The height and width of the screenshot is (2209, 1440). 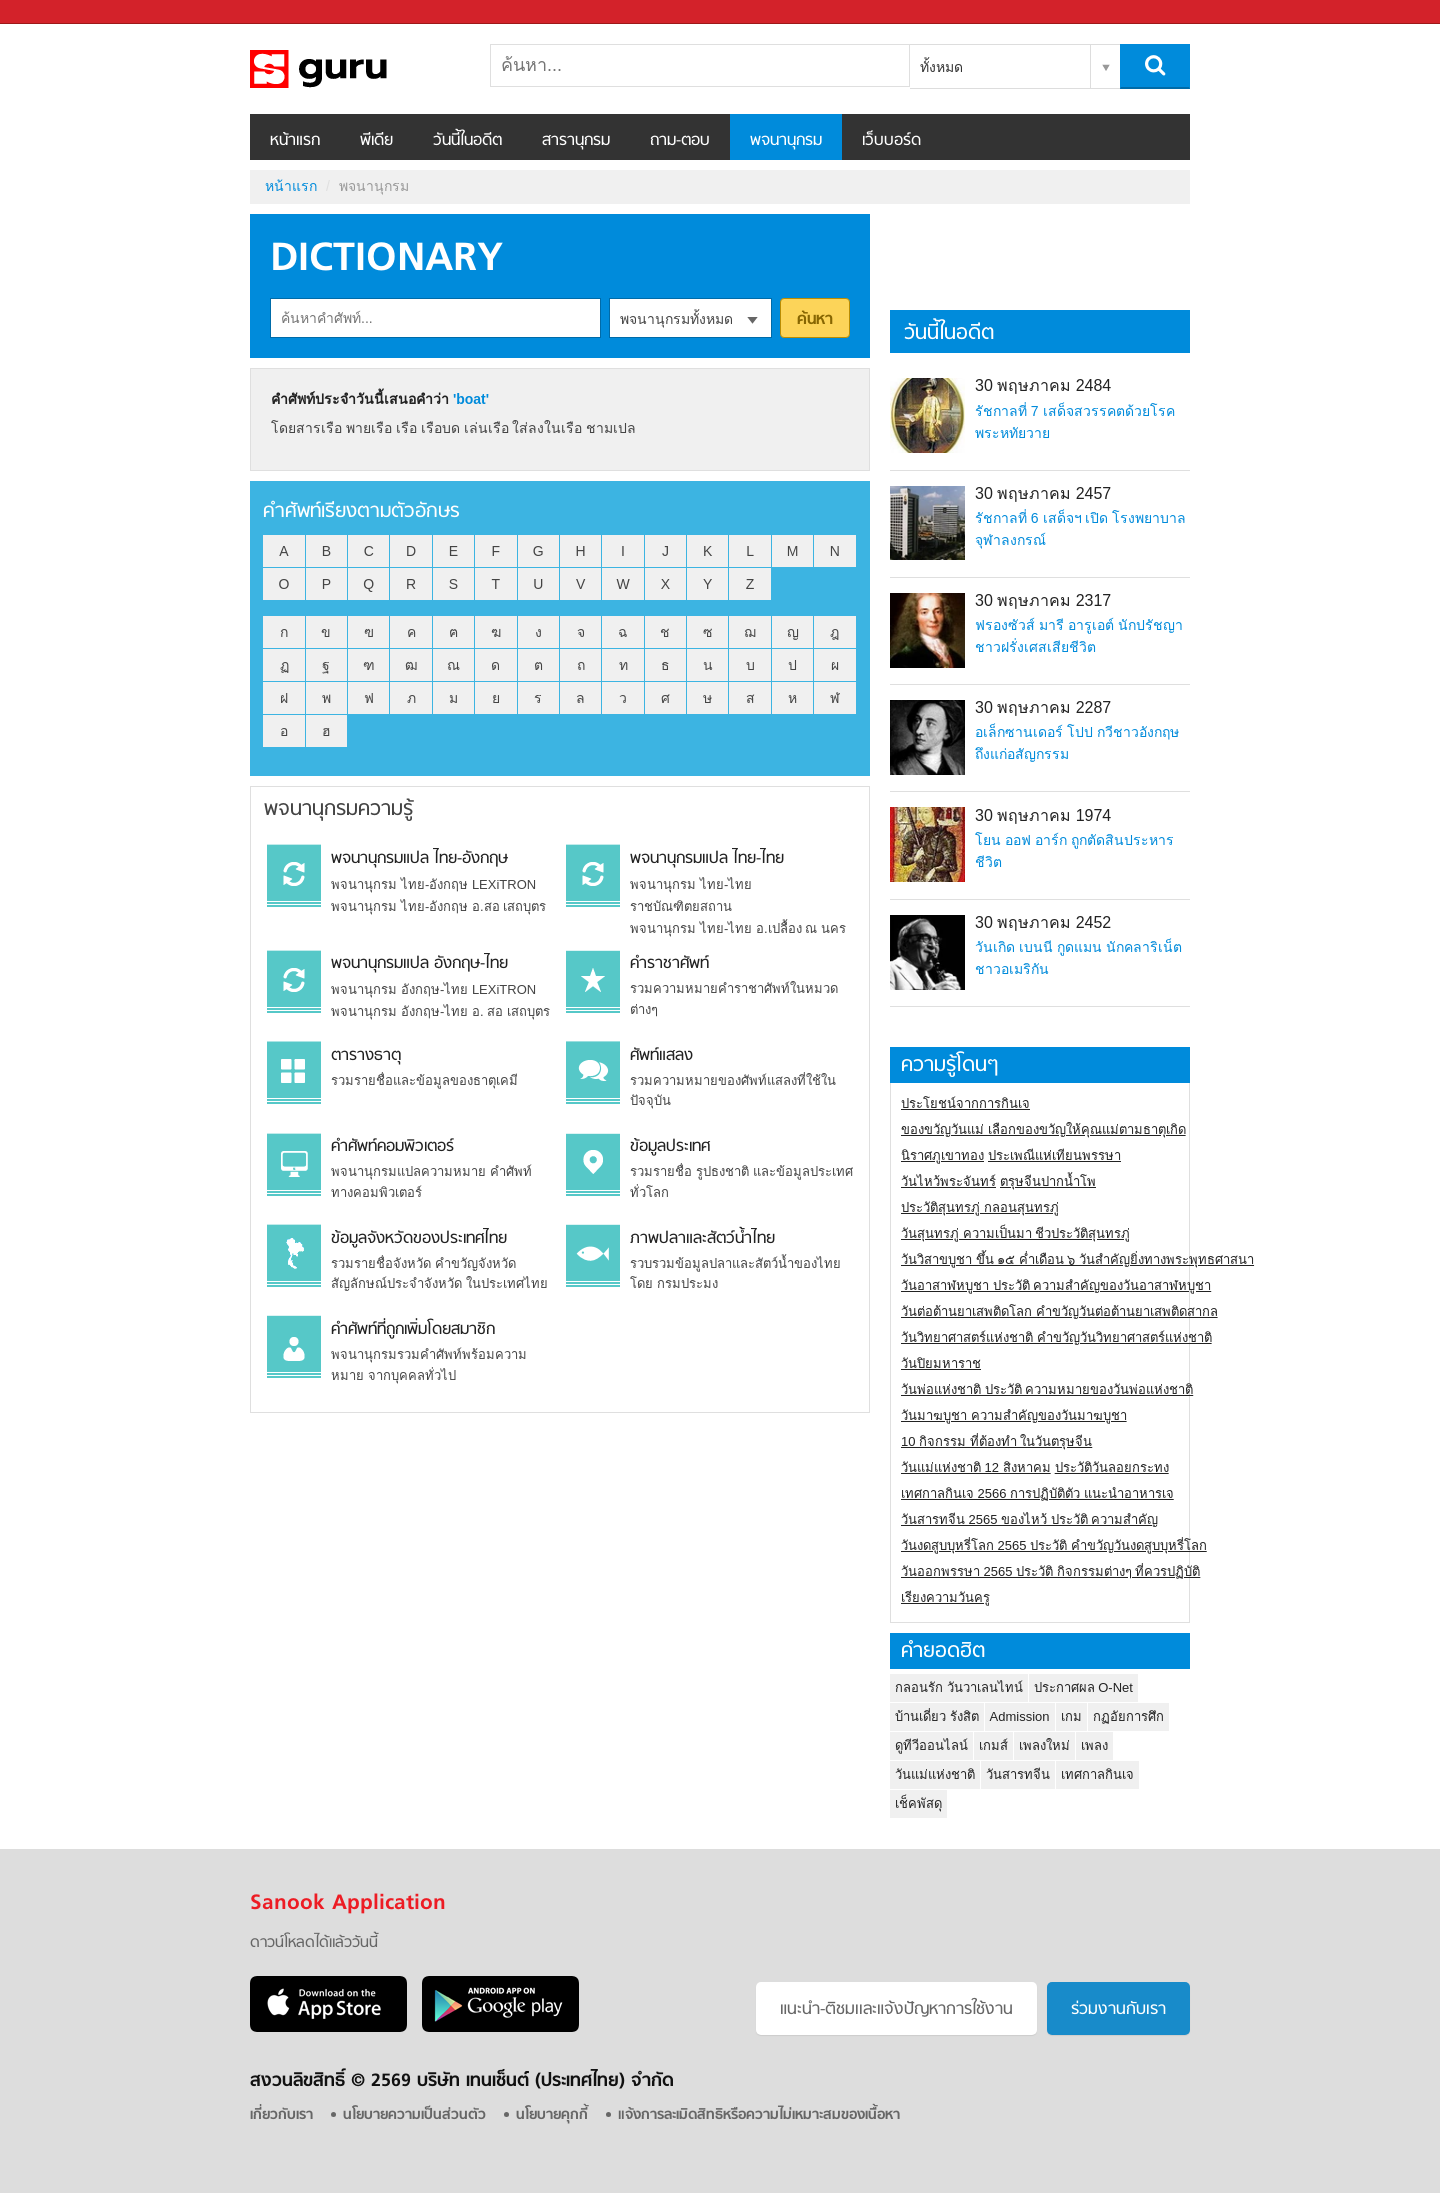 I want to click on ค้นหา, so click(x=815, y=320).